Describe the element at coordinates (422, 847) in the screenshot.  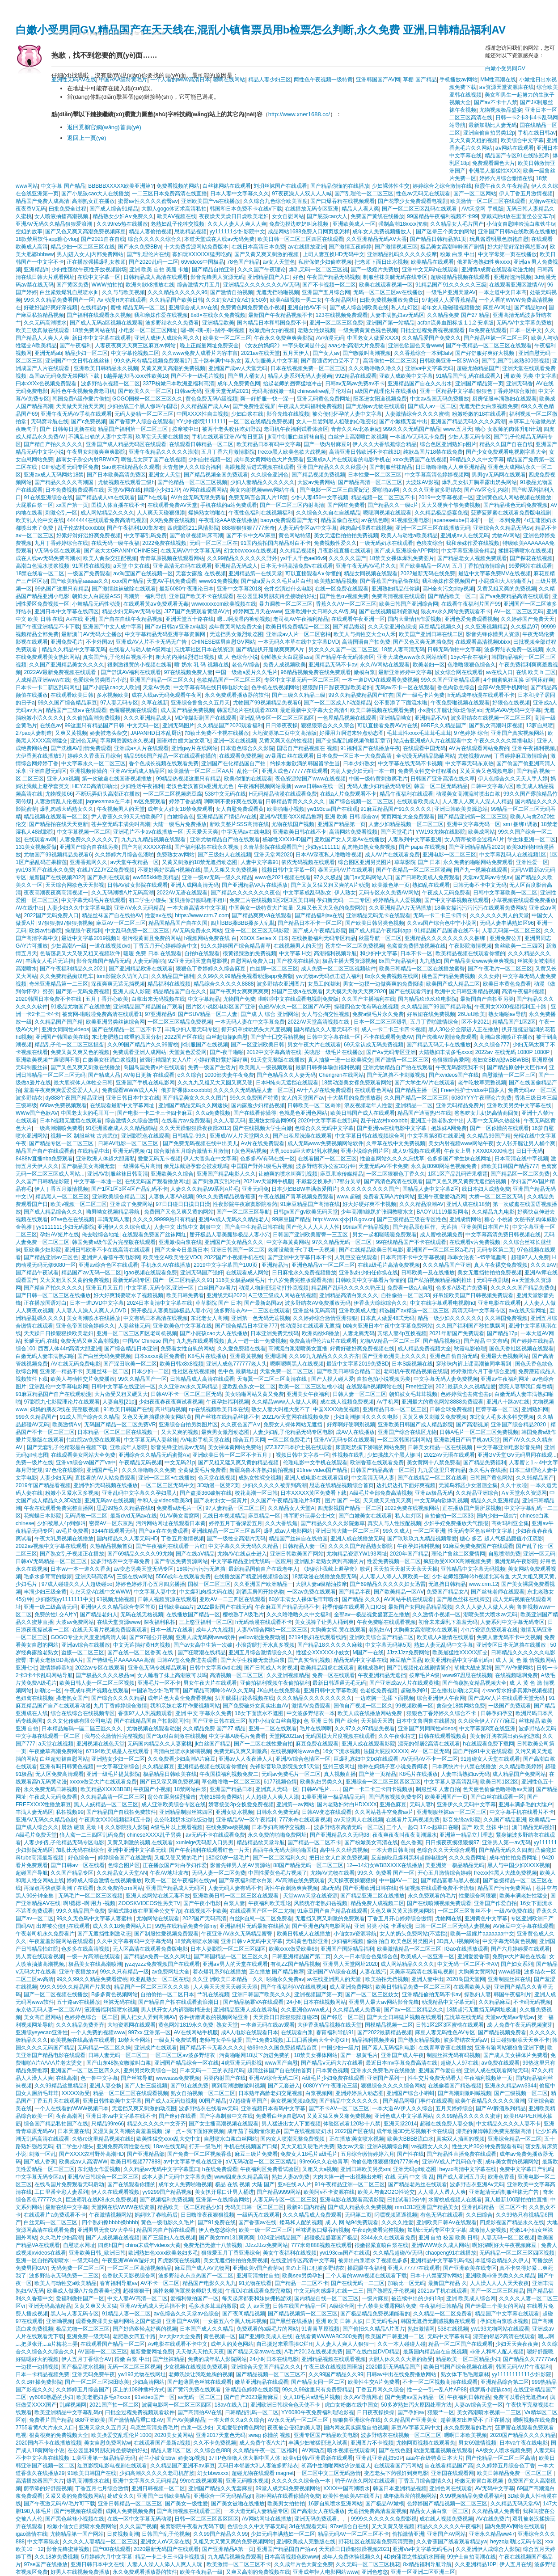
I see `国产 papa 在线视频` at that location.